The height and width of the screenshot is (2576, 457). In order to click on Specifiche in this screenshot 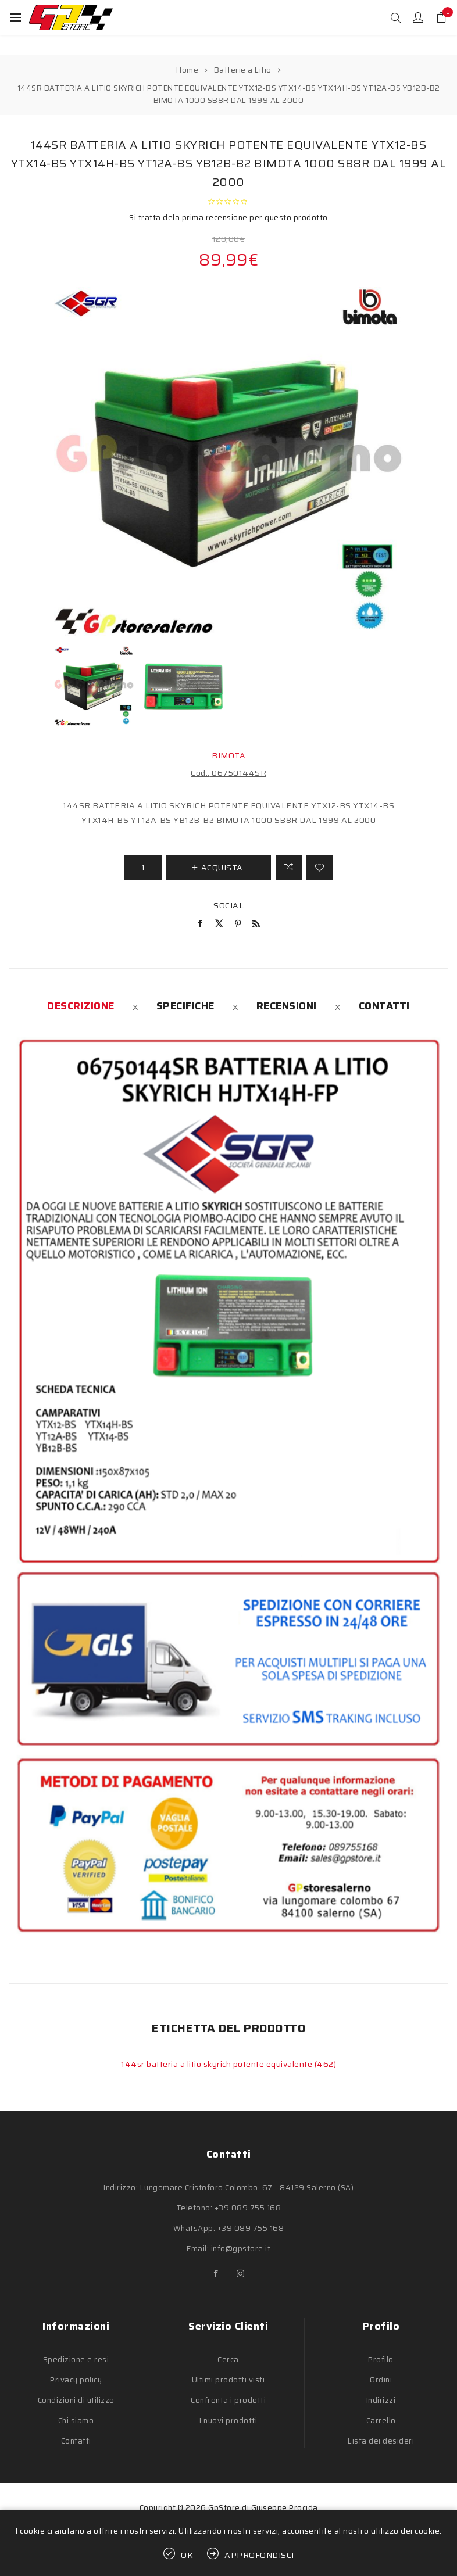, I will do `click(185, 1006)`.